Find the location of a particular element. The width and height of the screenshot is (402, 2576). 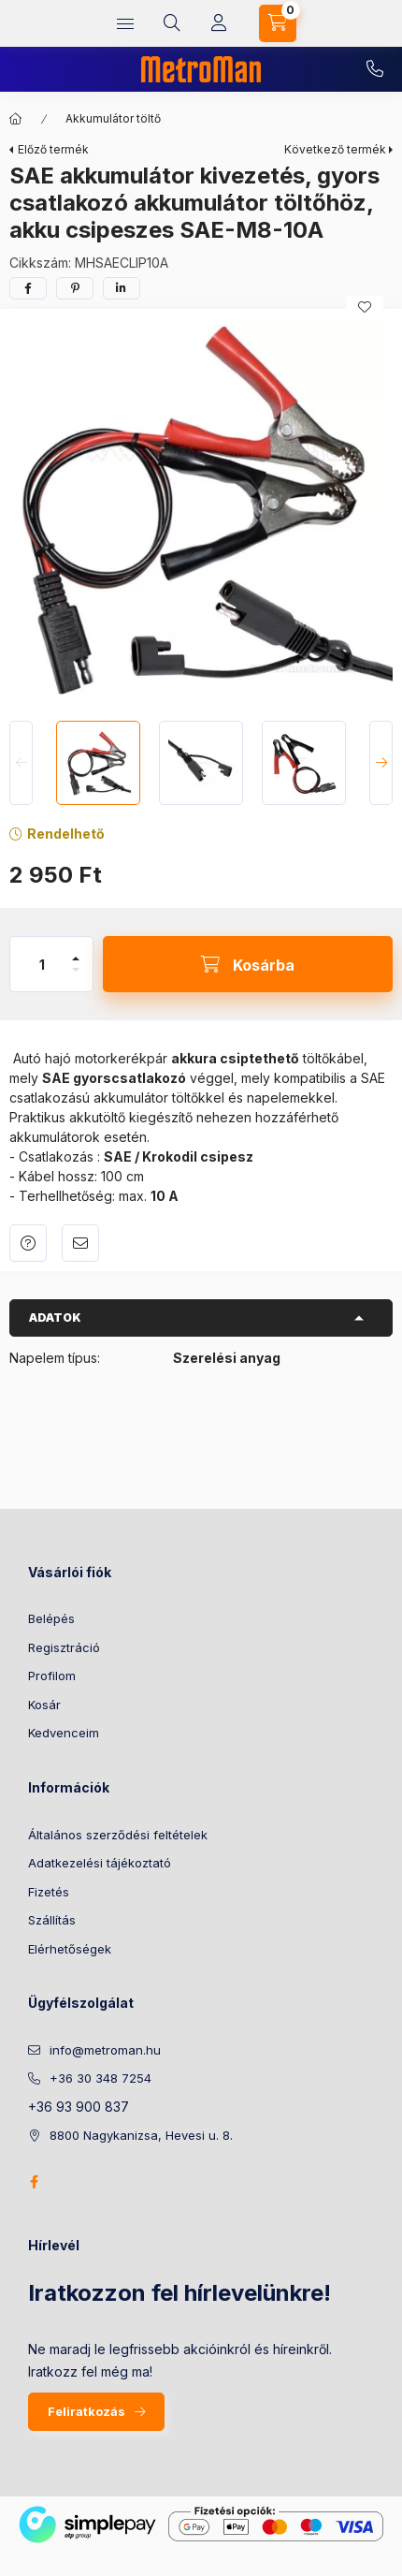

Kérdés a termékről is located at coordinates (28, 1243).